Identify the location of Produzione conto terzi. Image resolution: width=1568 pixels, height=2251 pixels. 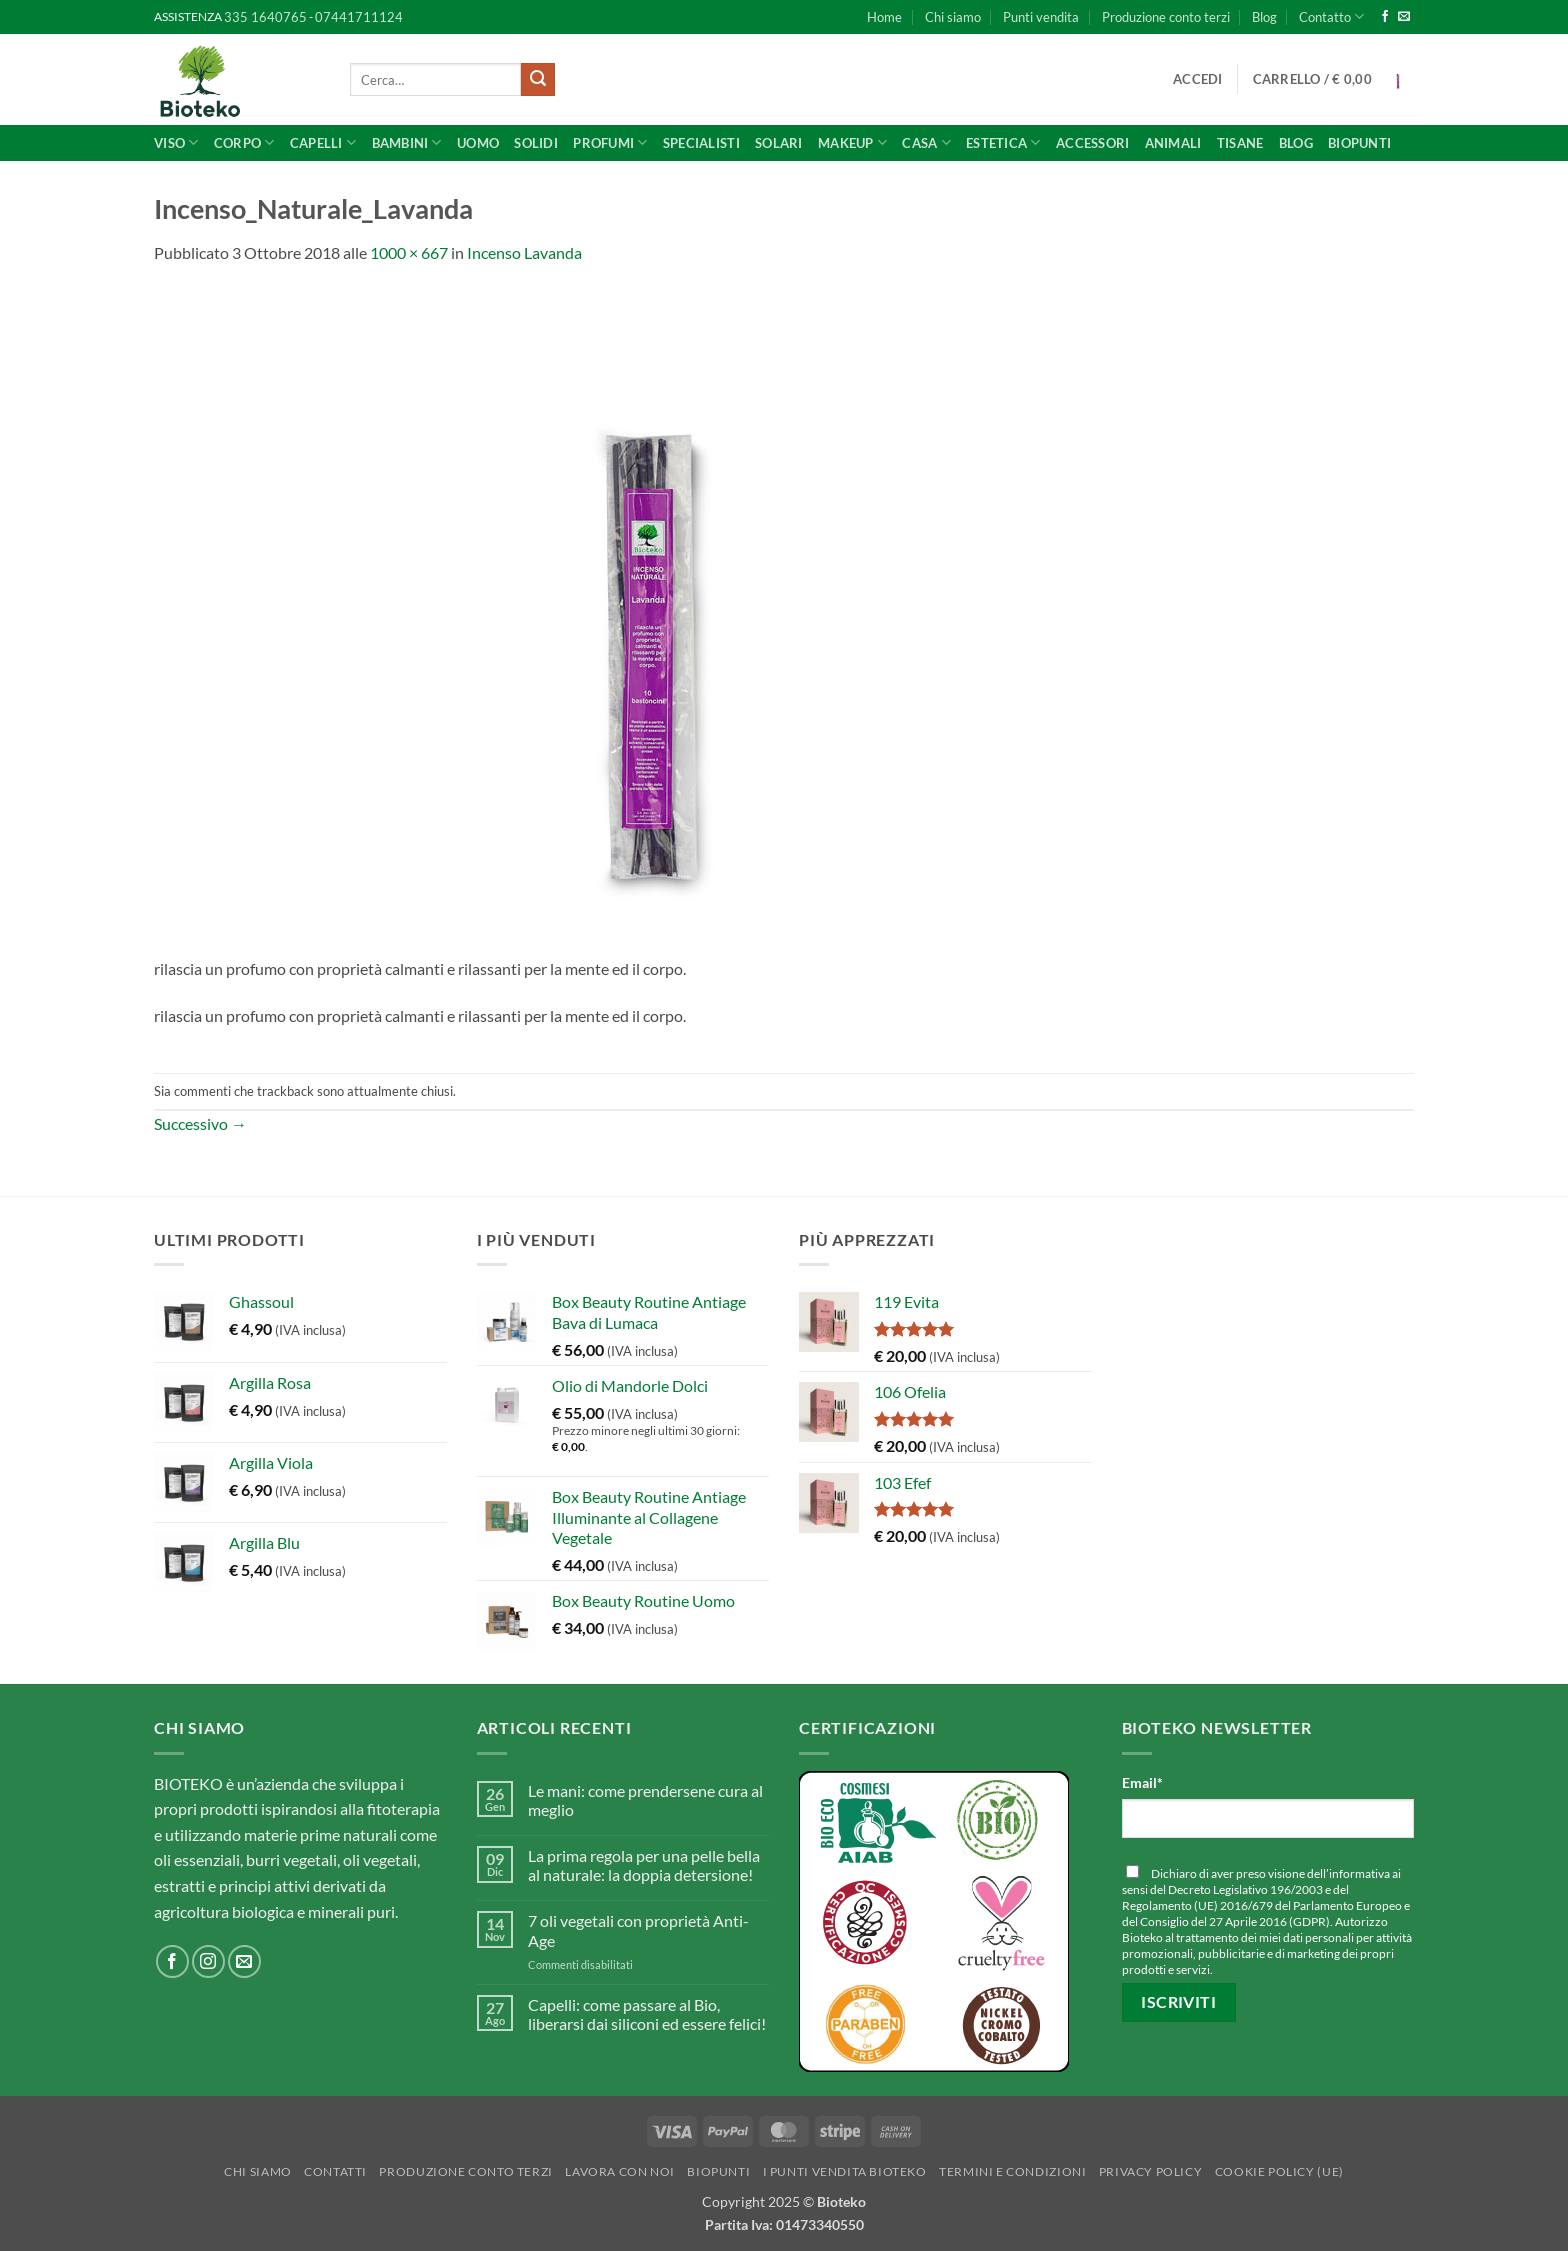
(1166, 17).